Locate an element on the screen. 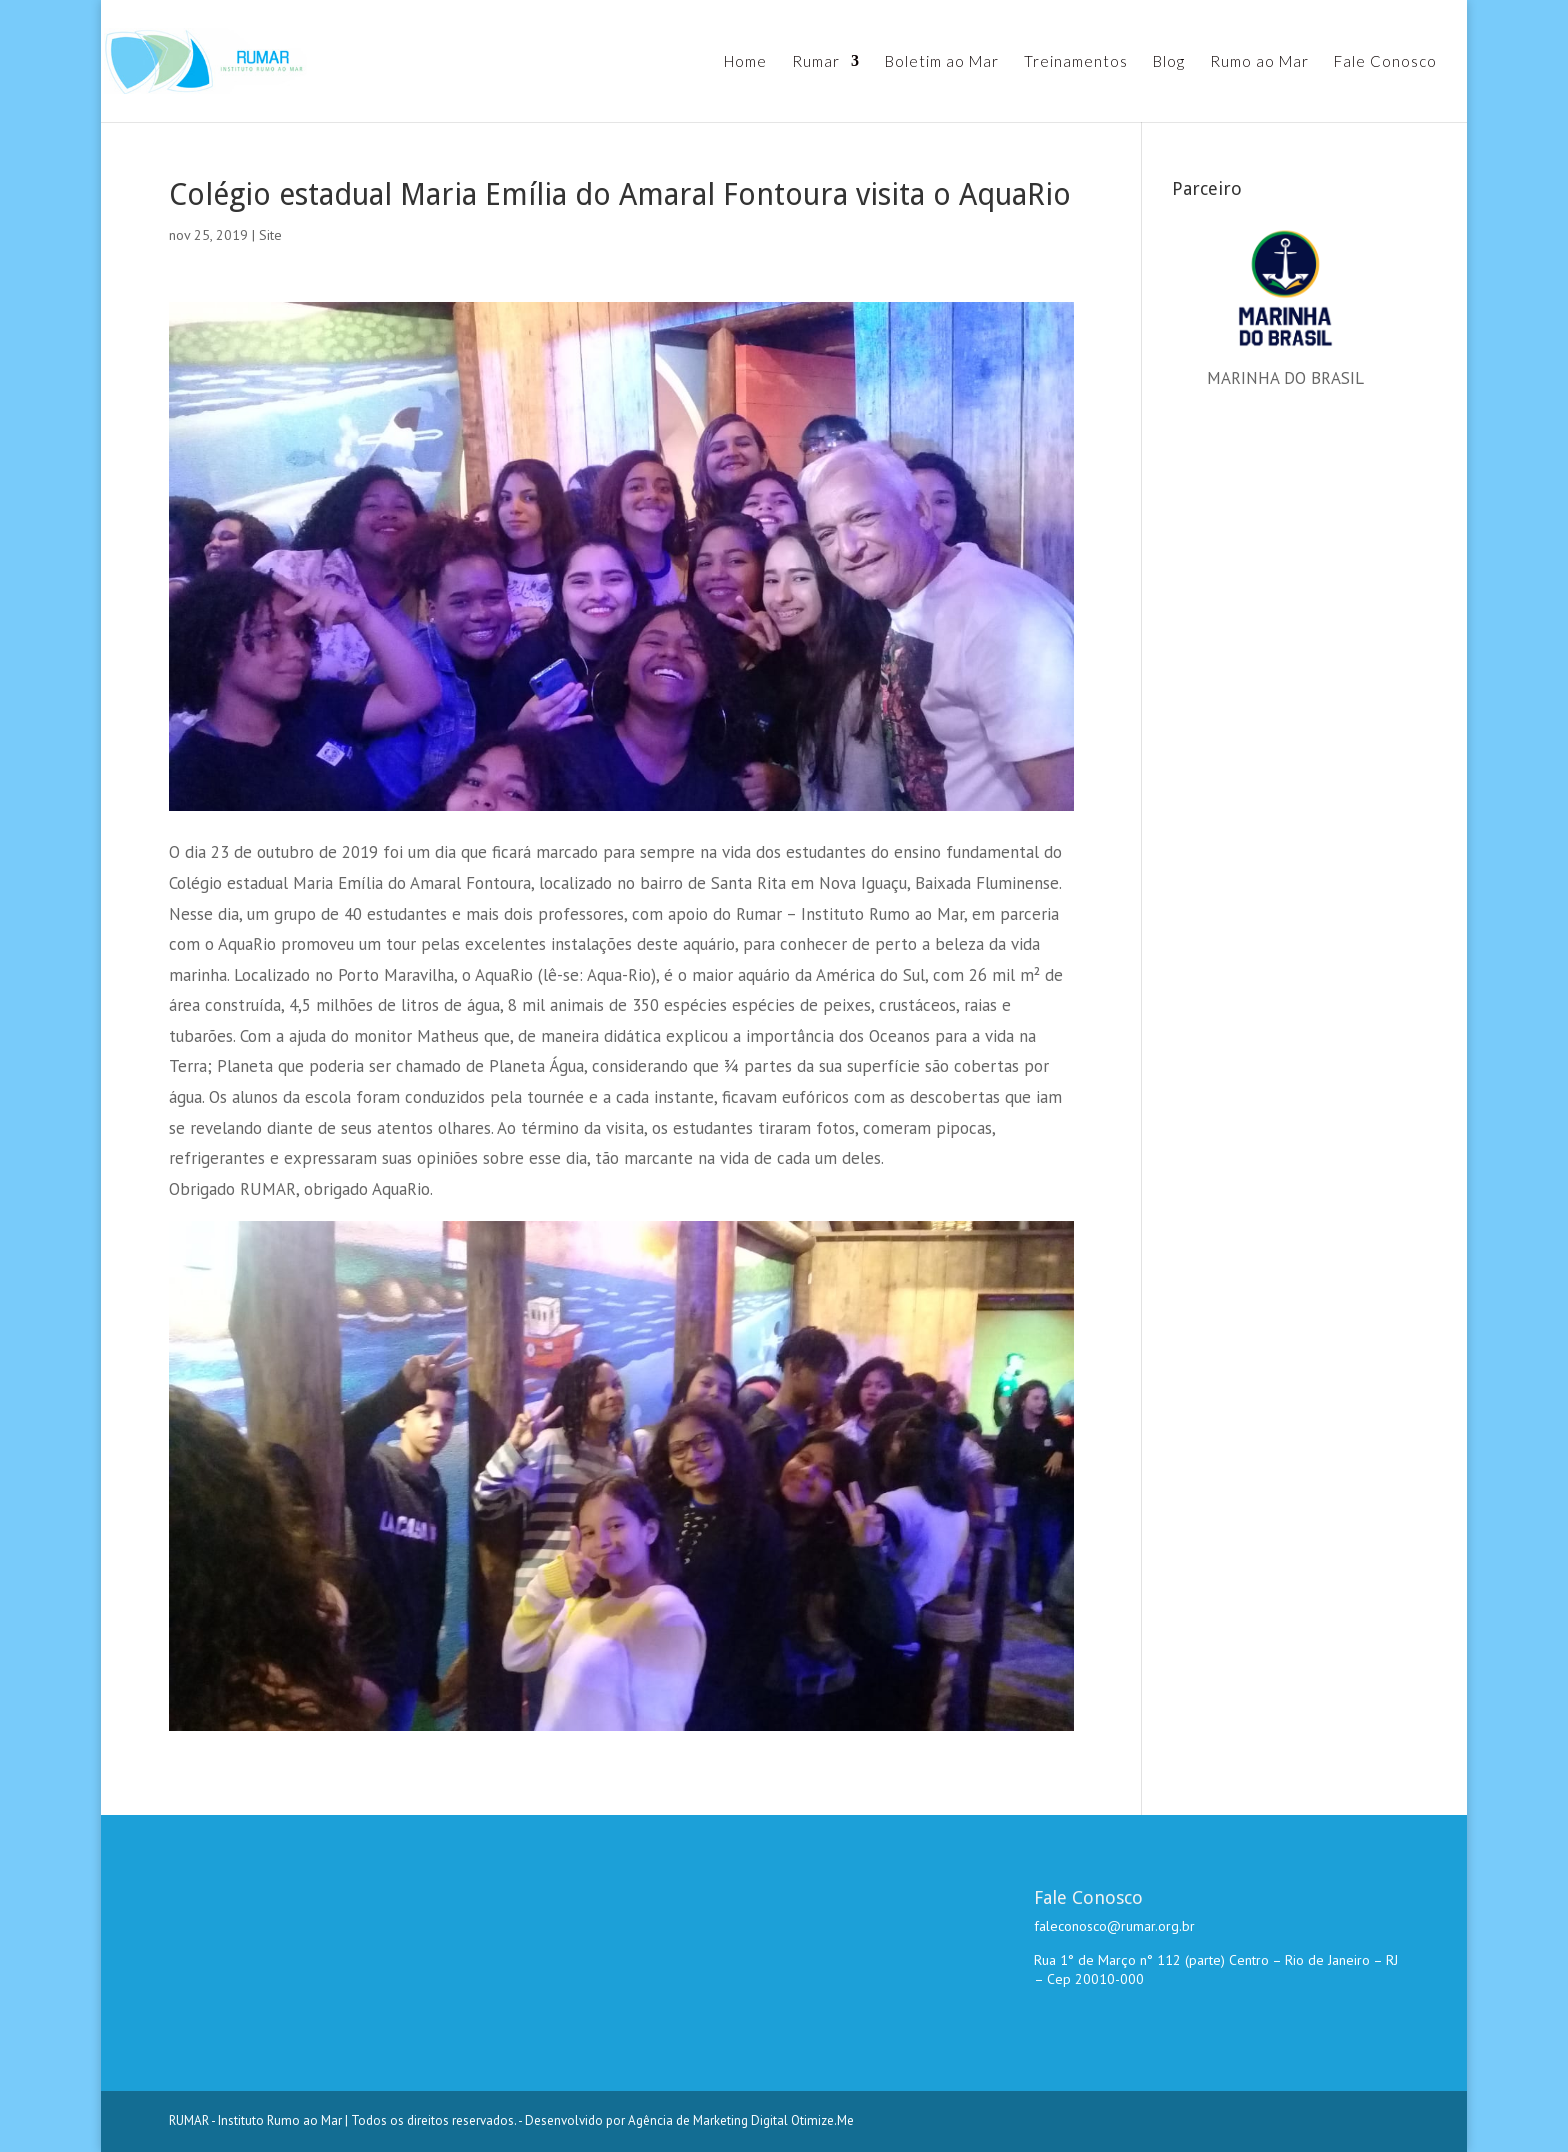  Rumar is located at coordinates (816, 62).